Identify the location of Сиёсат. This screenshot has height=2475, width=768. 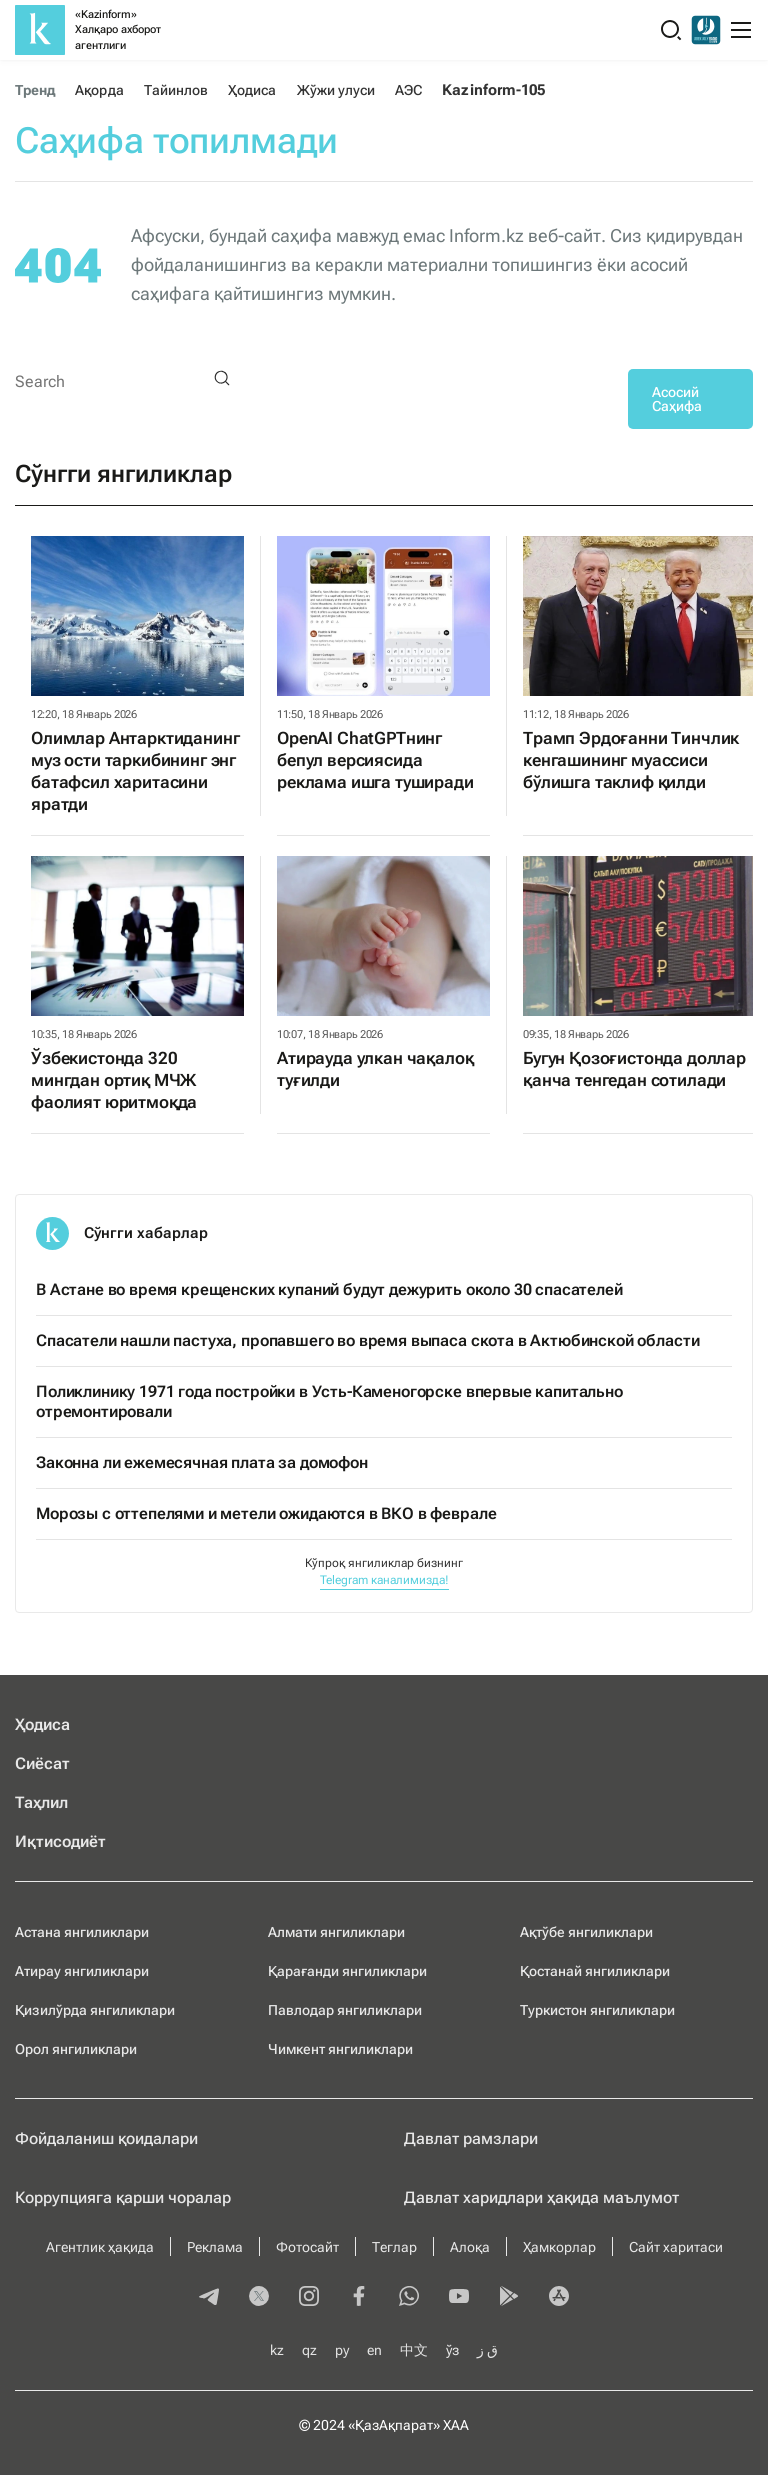
(42, 1763).